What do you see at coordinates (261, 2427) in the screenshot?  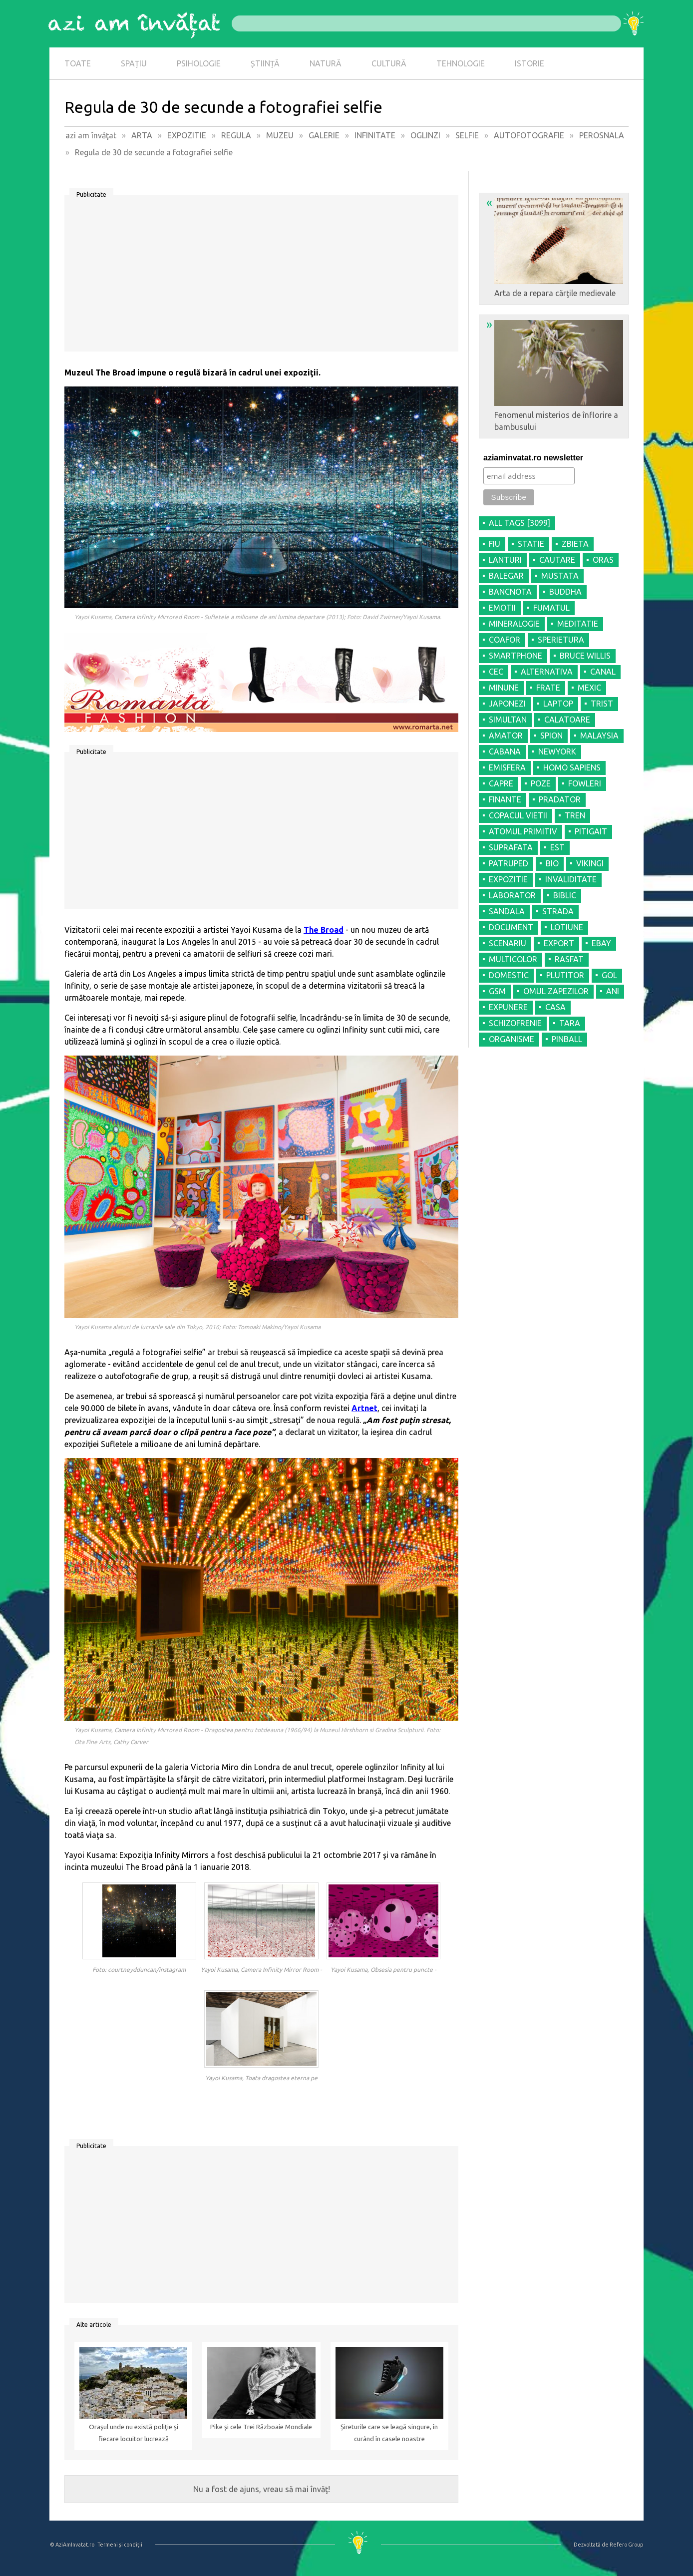 I see `Pike şi cele Trei Războaie Mondiale` at bounding box center [261, 2427].